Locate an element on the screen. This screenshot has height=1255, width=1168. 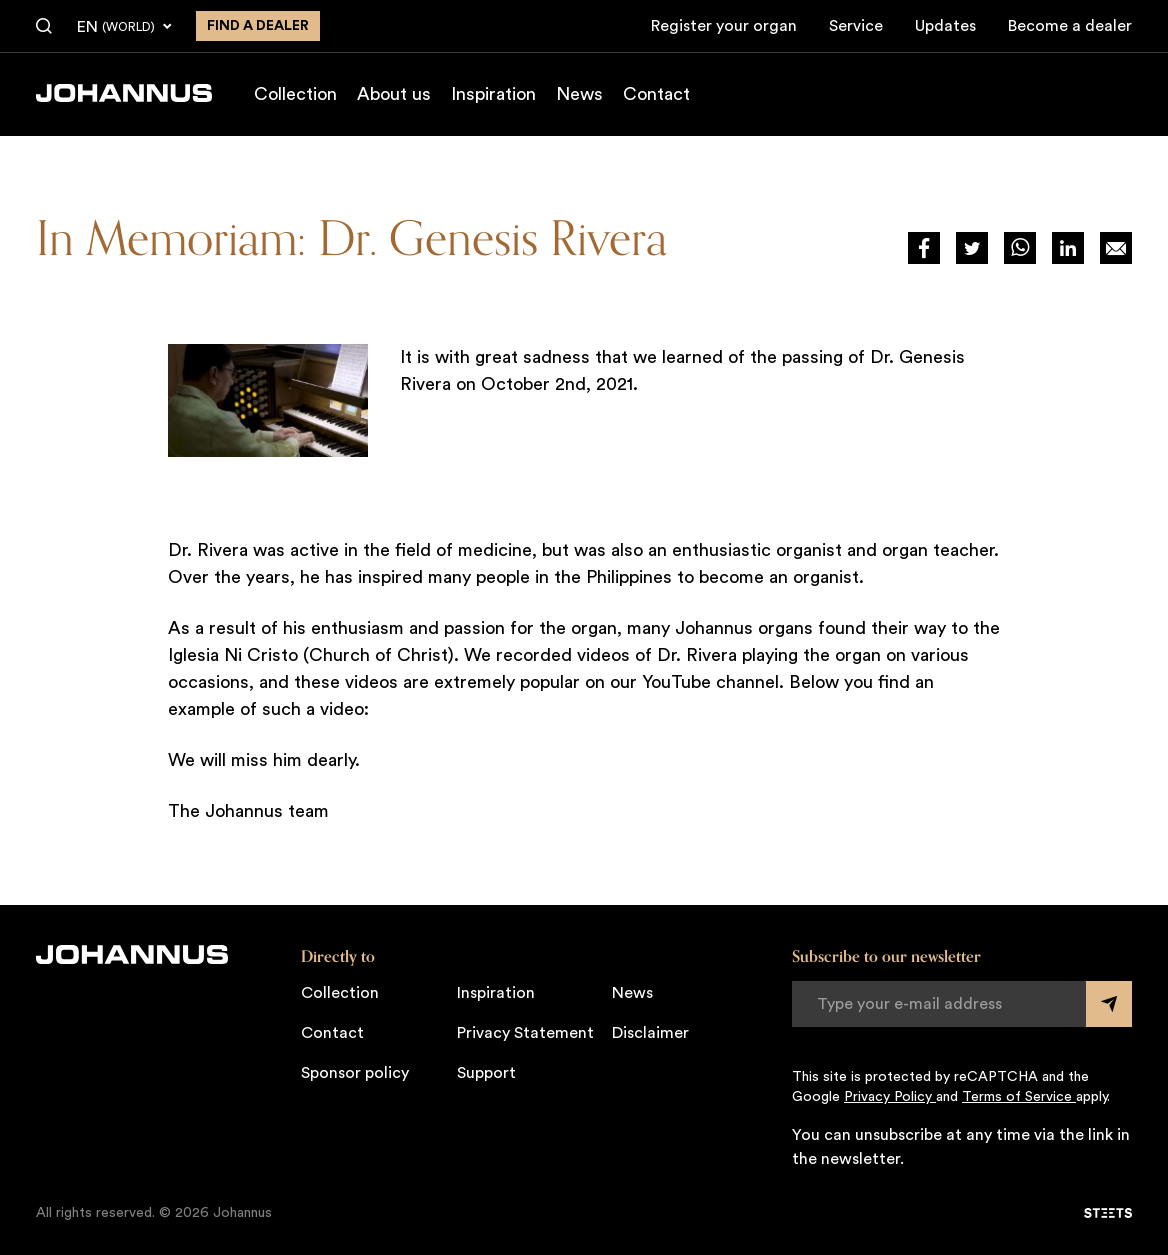
Disclaimer is located at coordinates (650, 1033).